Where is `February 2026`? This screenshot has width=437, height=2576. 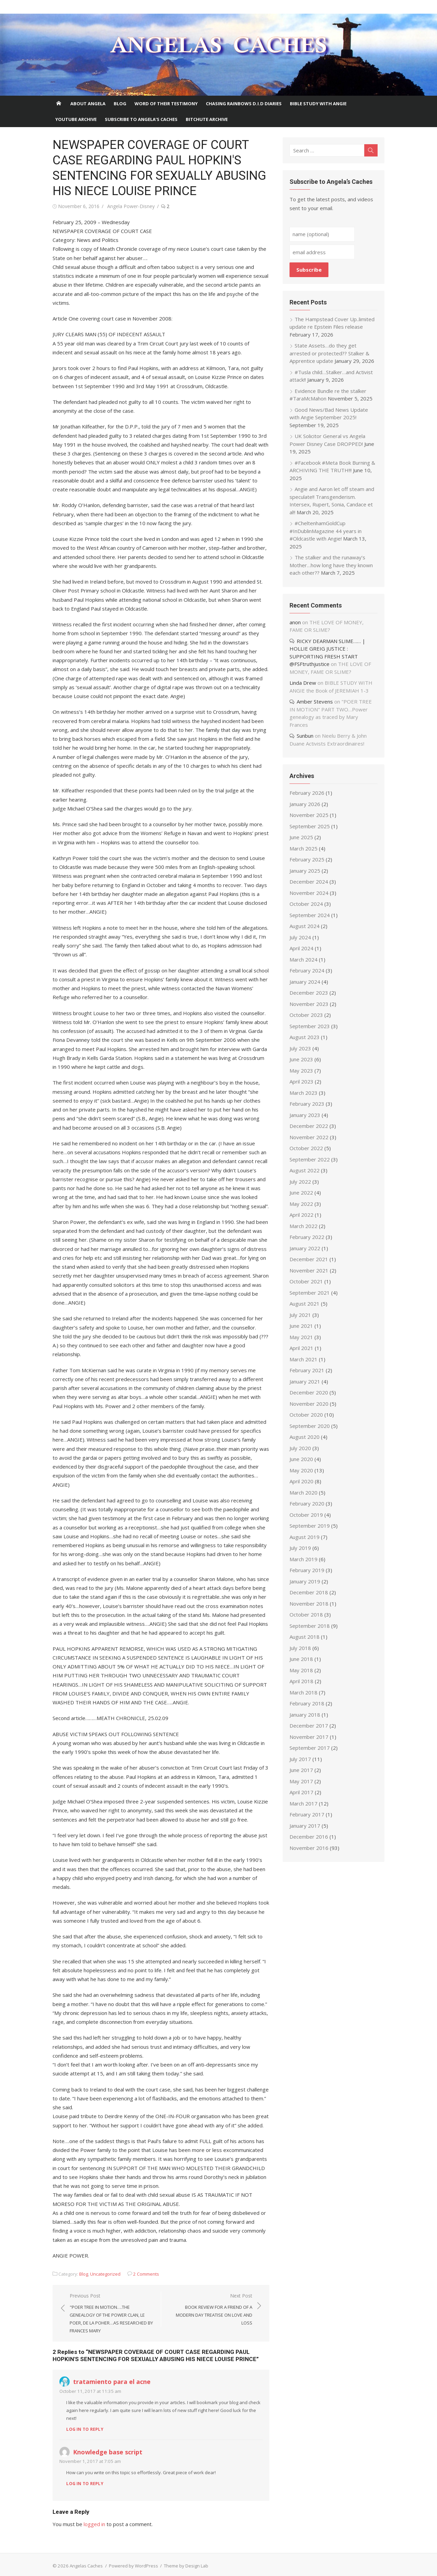
February 2026 is located at coordinates (307, 785).